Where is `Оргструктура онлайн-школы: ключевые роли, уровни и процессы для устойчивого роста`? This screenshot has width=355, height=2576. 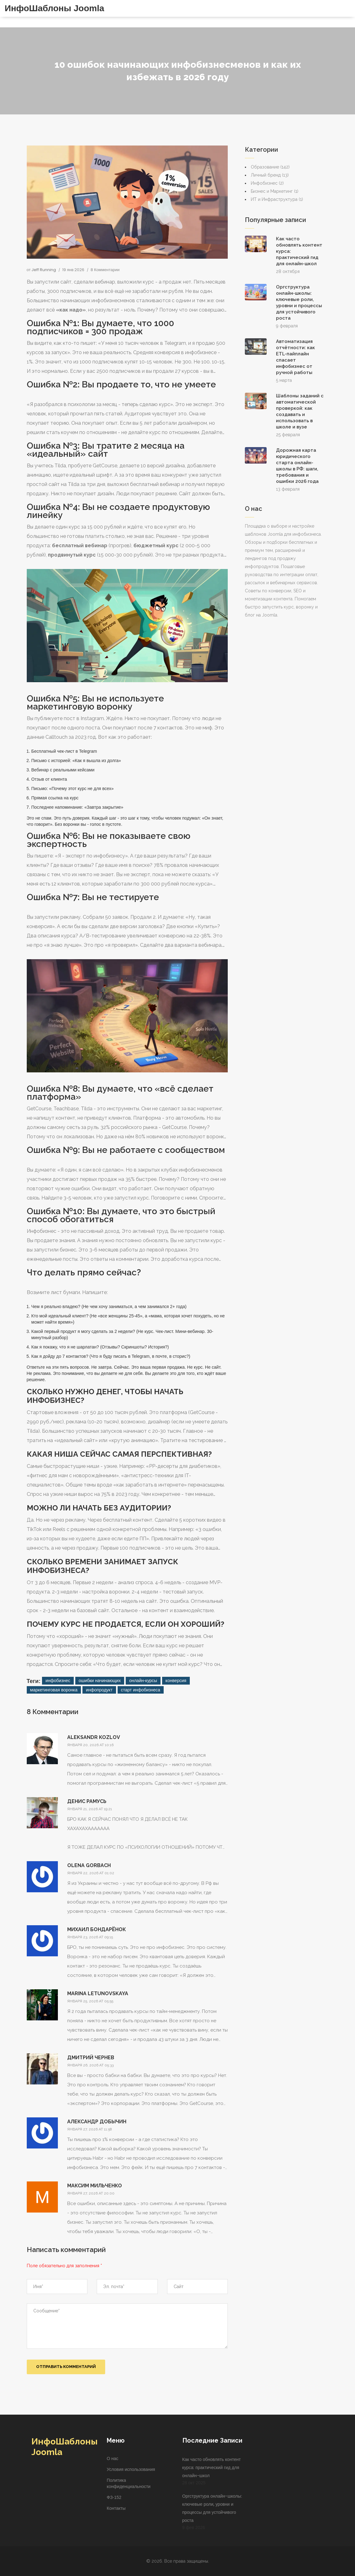
Оргструктура онлайн-школы: ключевые роли, уровни и процессы для устойчивого роста is located at coordinates (299, 302).